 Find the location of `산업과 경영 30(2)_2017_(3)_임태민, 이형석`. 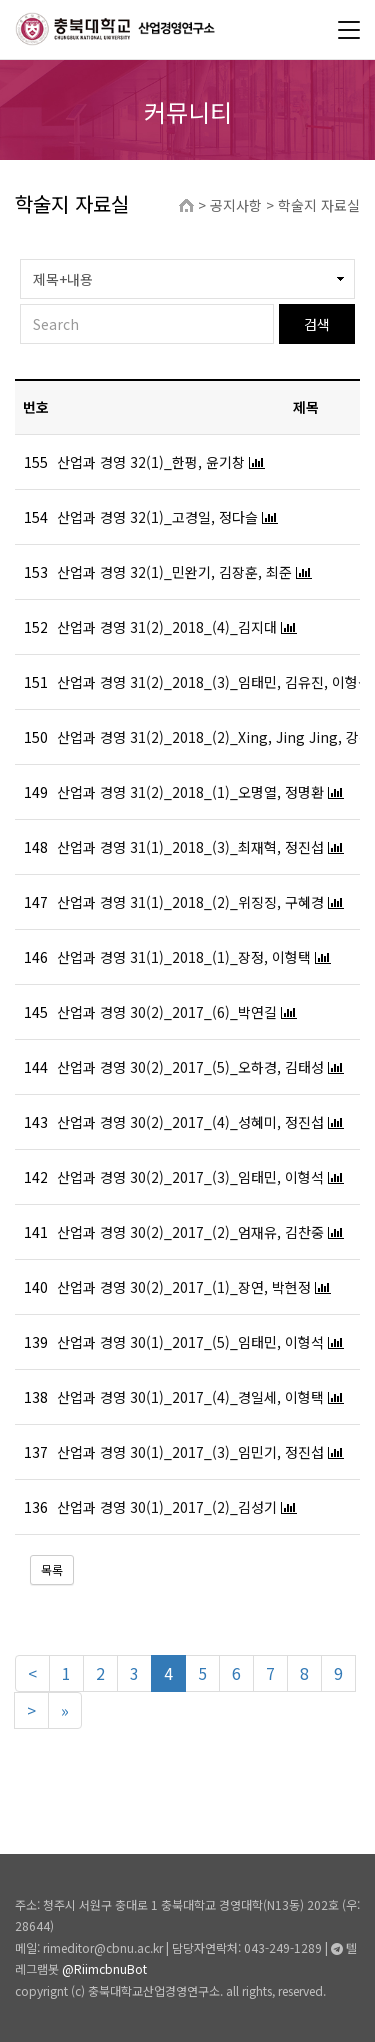

산업과 경영 30(2)_2017_(3)_임태민, 이형석 is located at coordinates (190, 1177).